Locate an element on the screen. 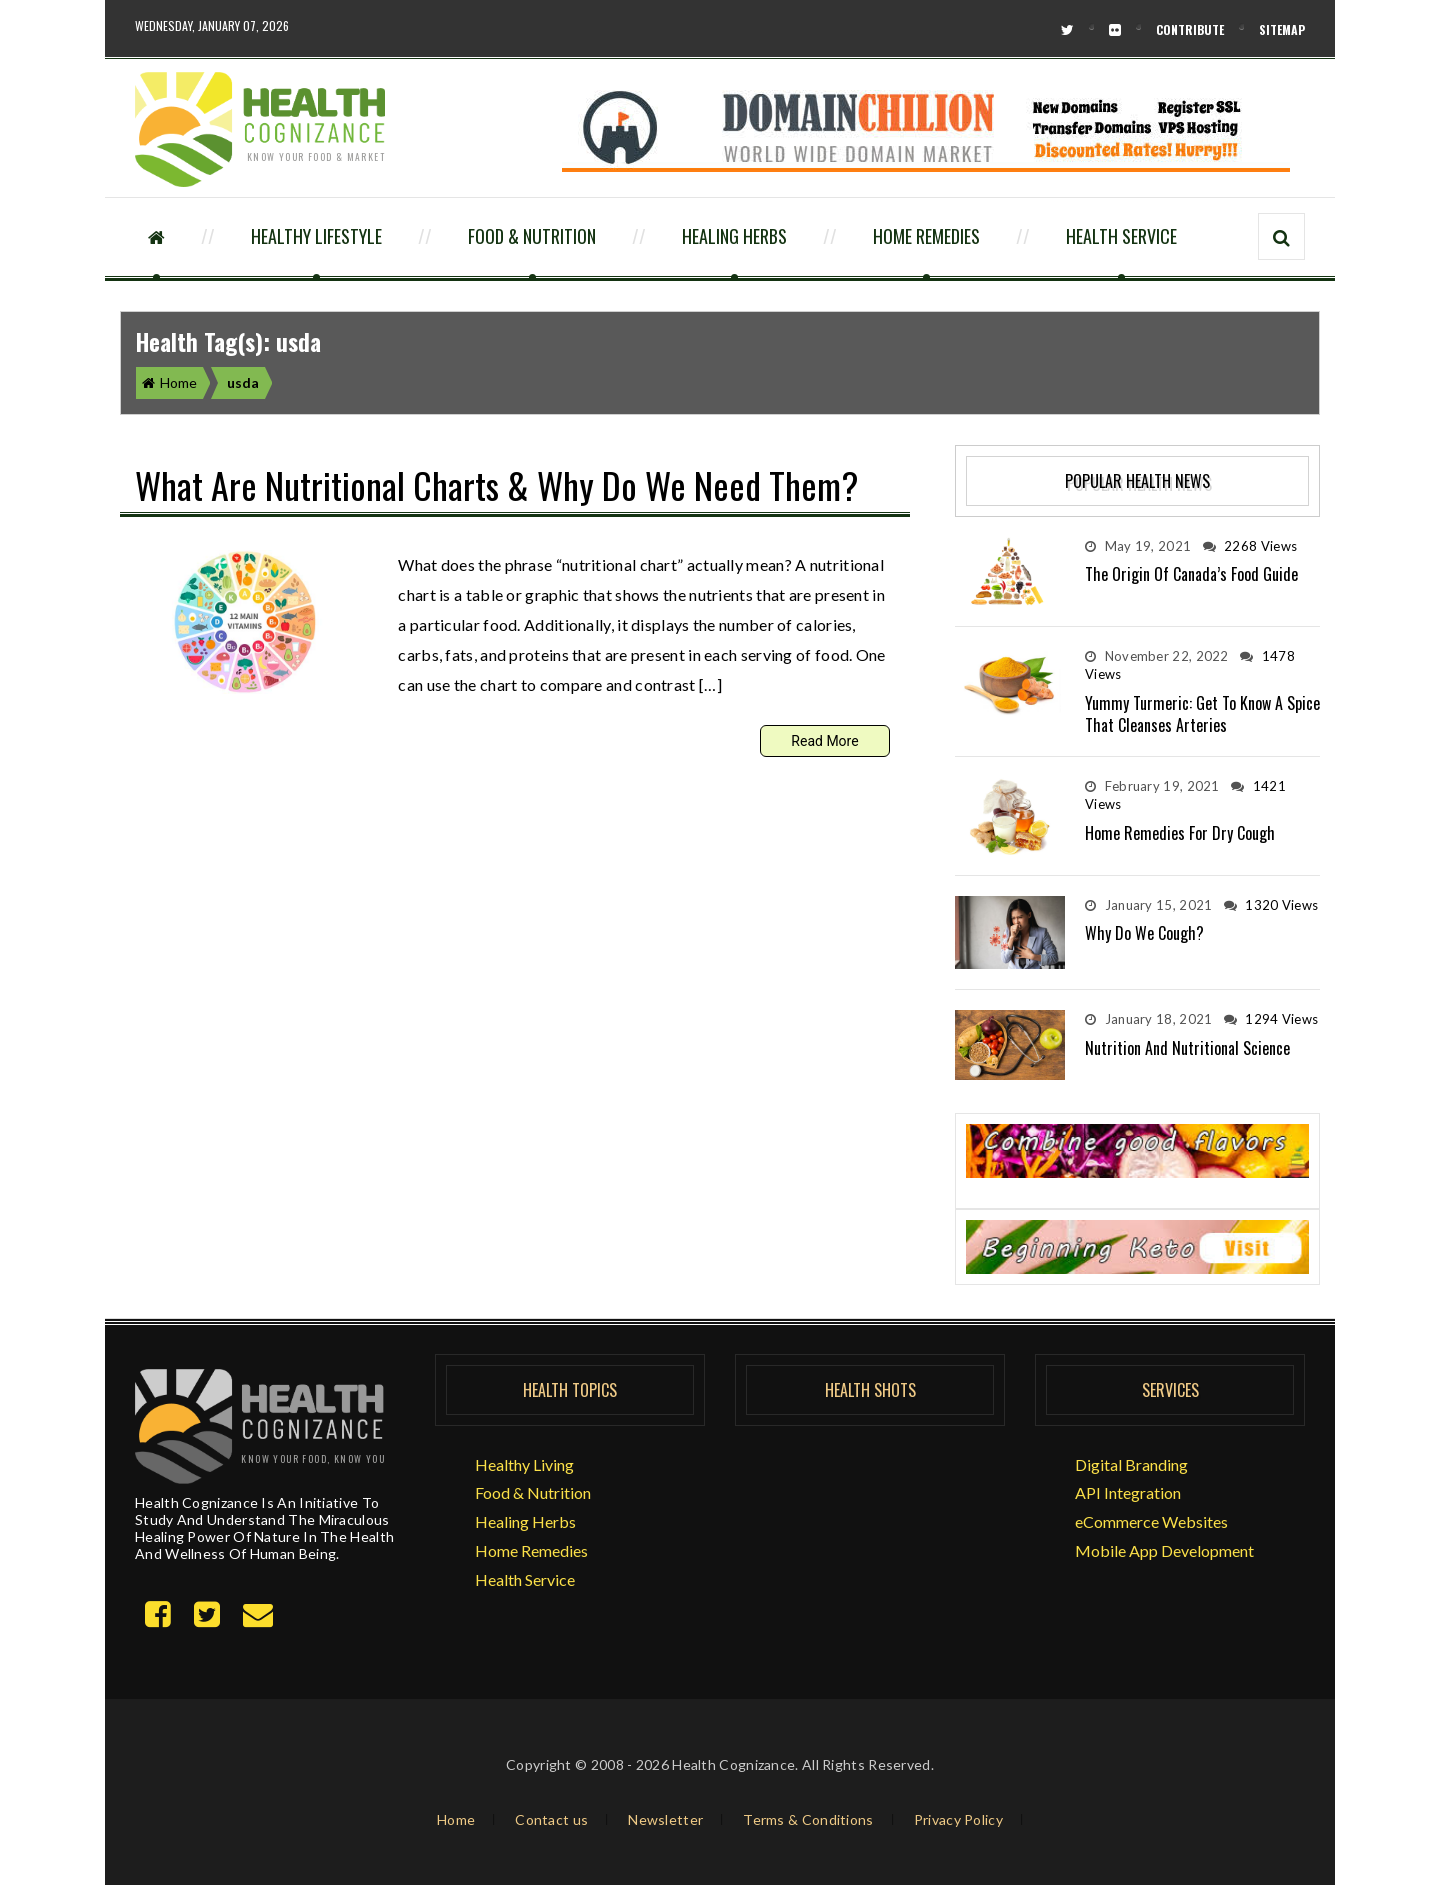 This screenshot has width=1440, height=1885. The Origin of Canada’s Food Guide is located at coordinates (1191, 574).